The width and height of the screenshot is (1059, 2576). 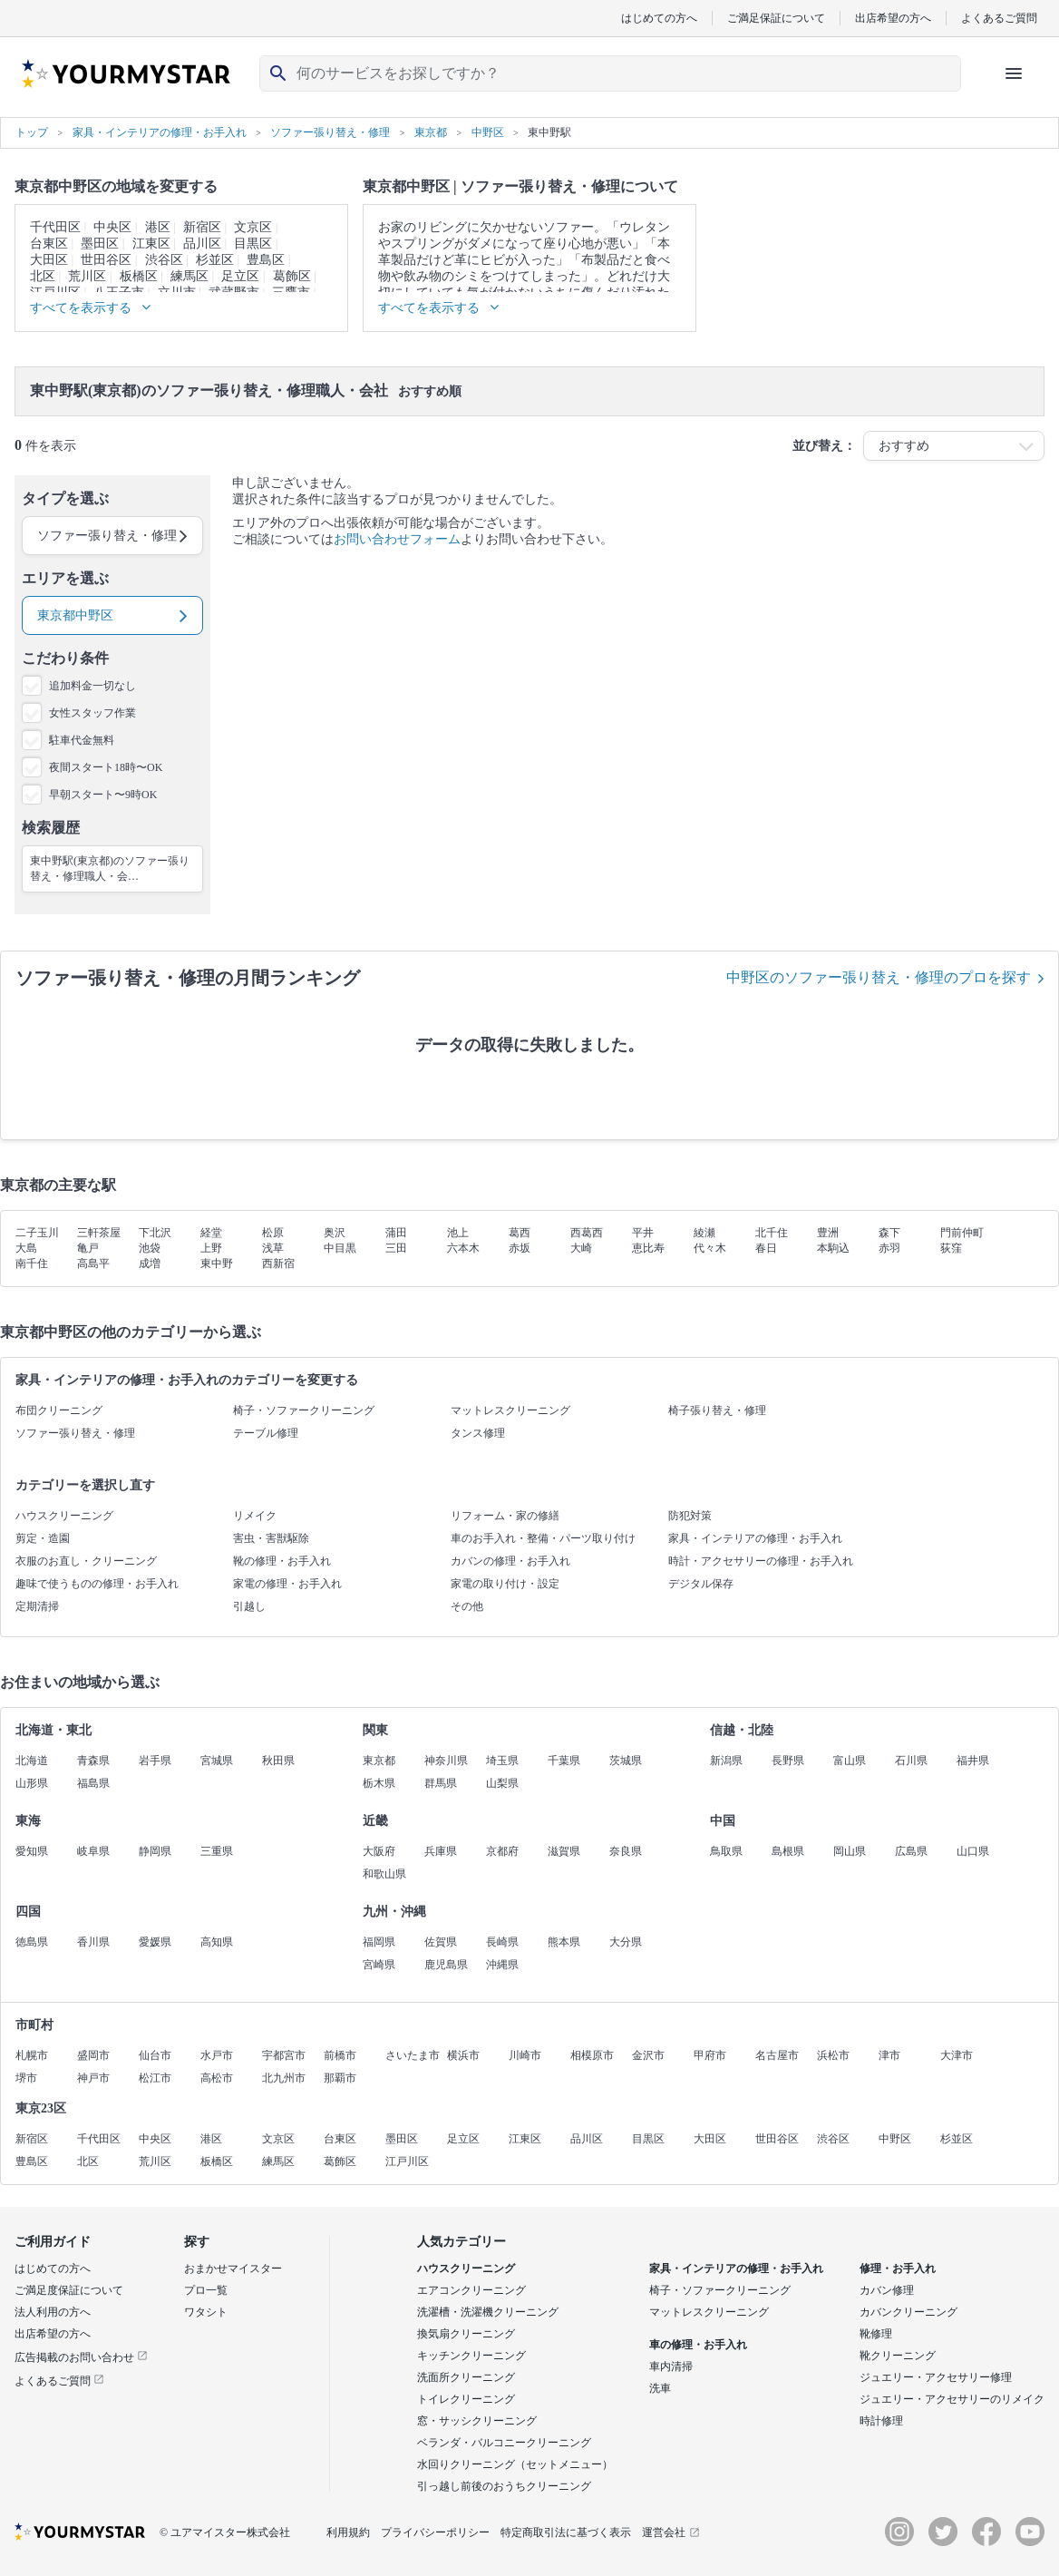 What do you see at coordinates (93, 2055) in the screenshot?
I see `盛岡市` at bounding box center [93, 2055].